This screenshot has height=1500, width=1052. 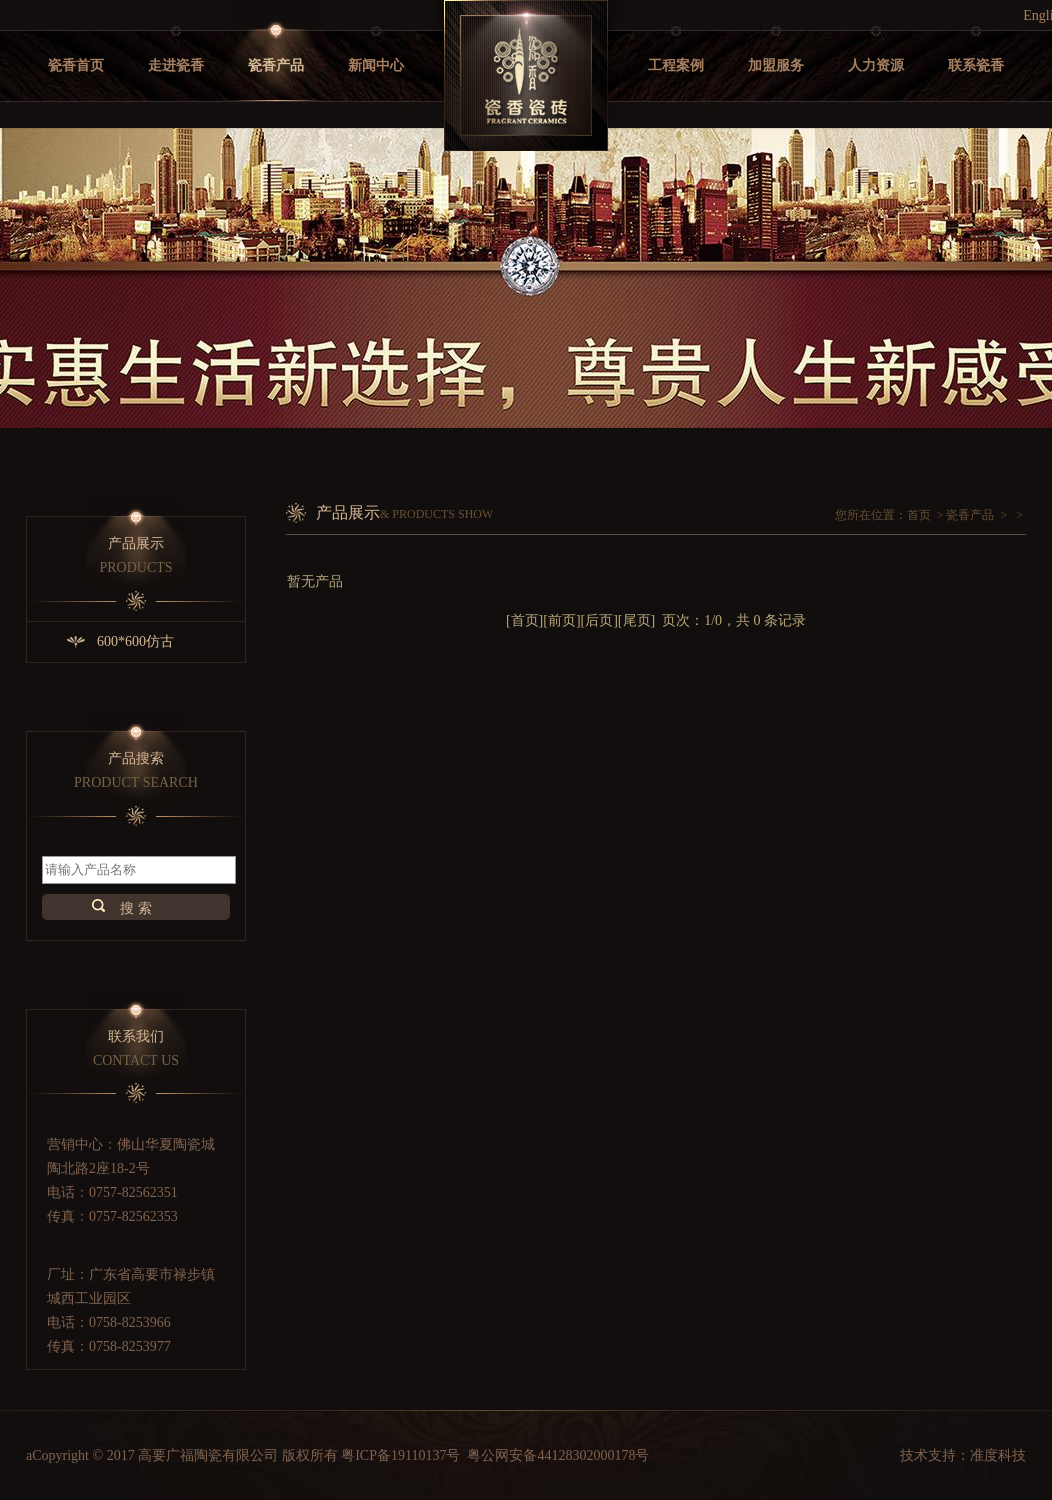 What do you see at coordinates (776, 65) in the screenshot?
I see `加盟服务` at bounding box center [776, 65].